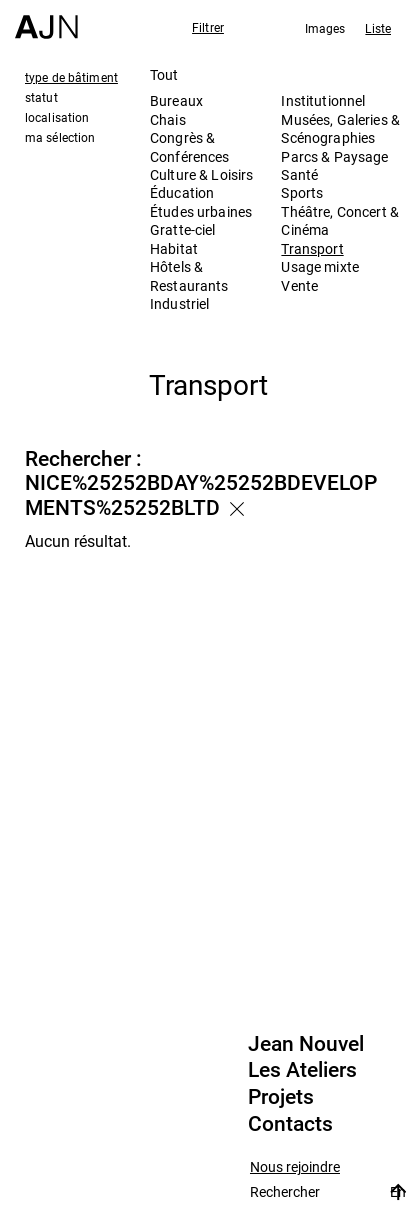  Describe the element at coordinates (182, 192) in the screenshot. I see `Éducation` at that location.